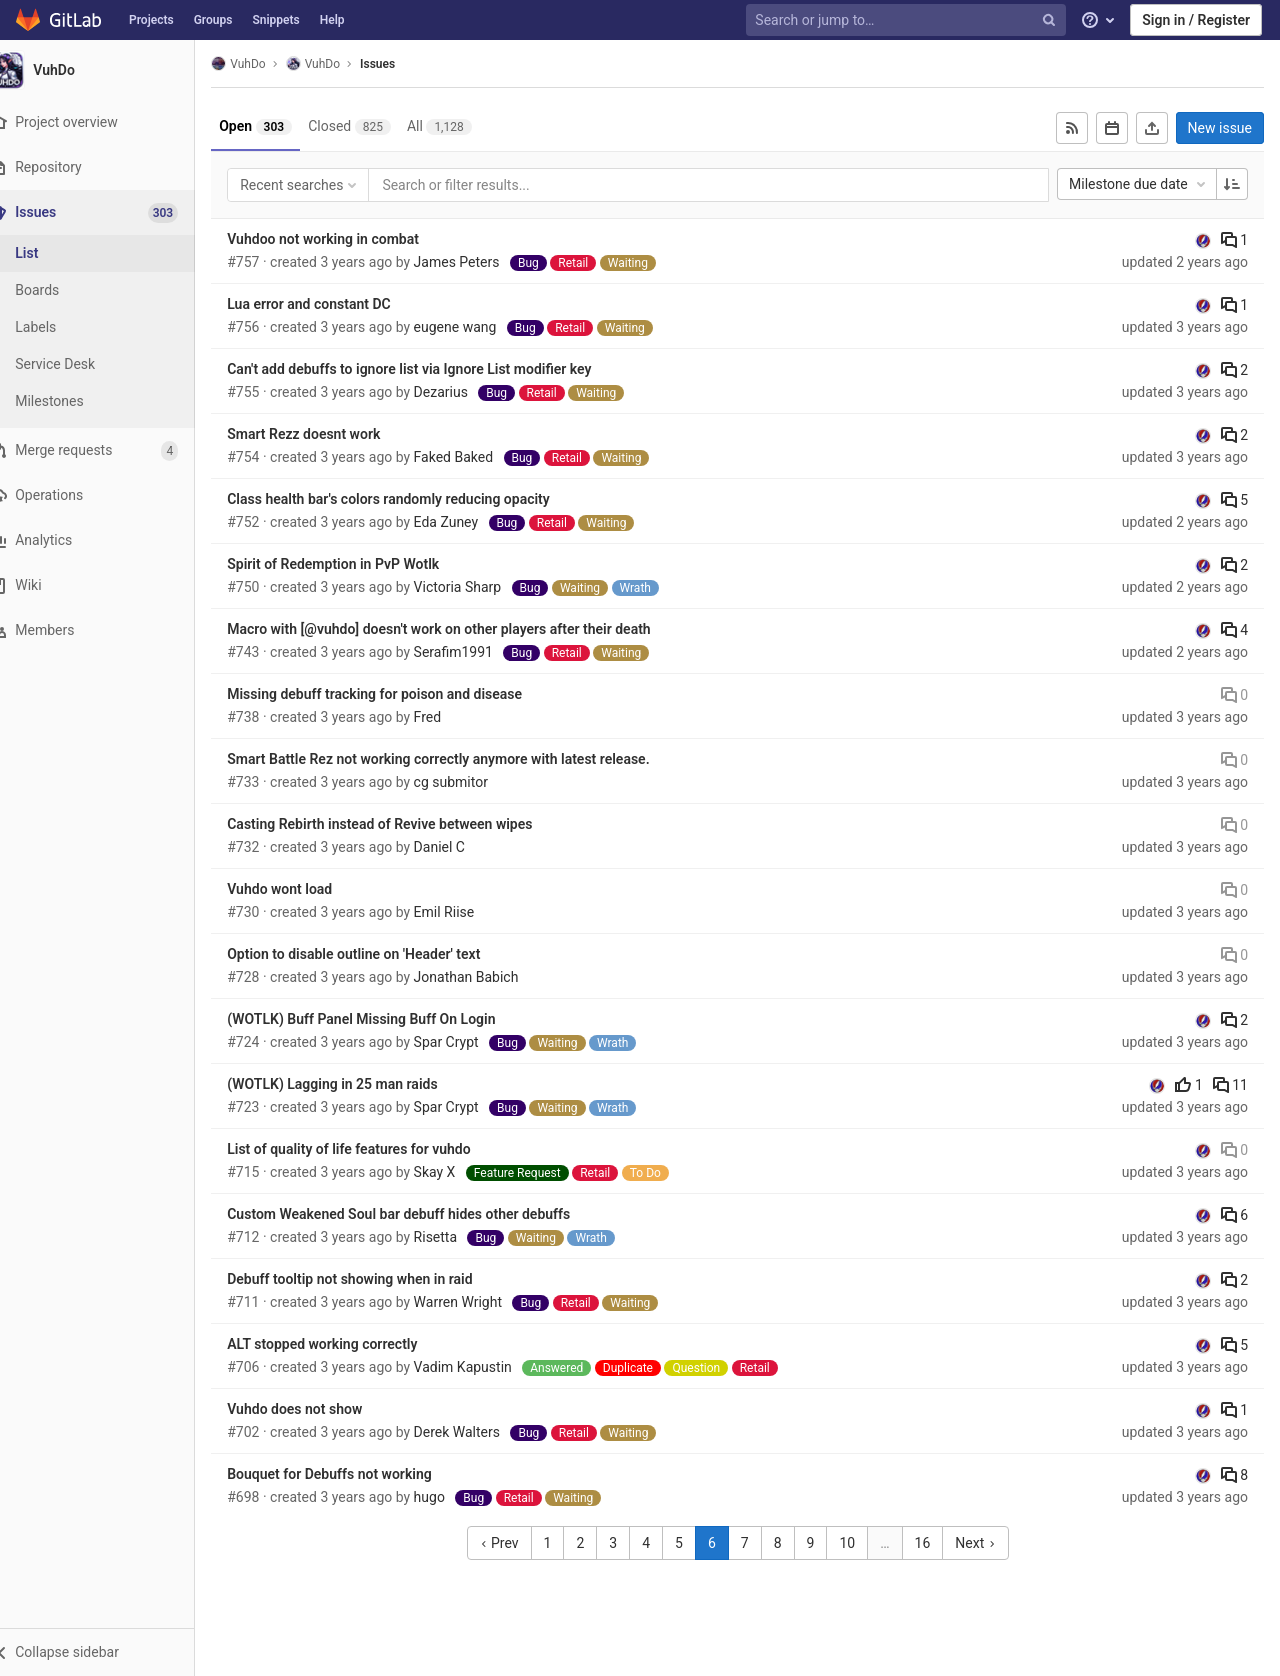 Image resolution: width=1280 pixels, height=1676 pixels. Describe the element at coordinates (110, 364) in the screenshot. I see `[Service Desk]` at that location.